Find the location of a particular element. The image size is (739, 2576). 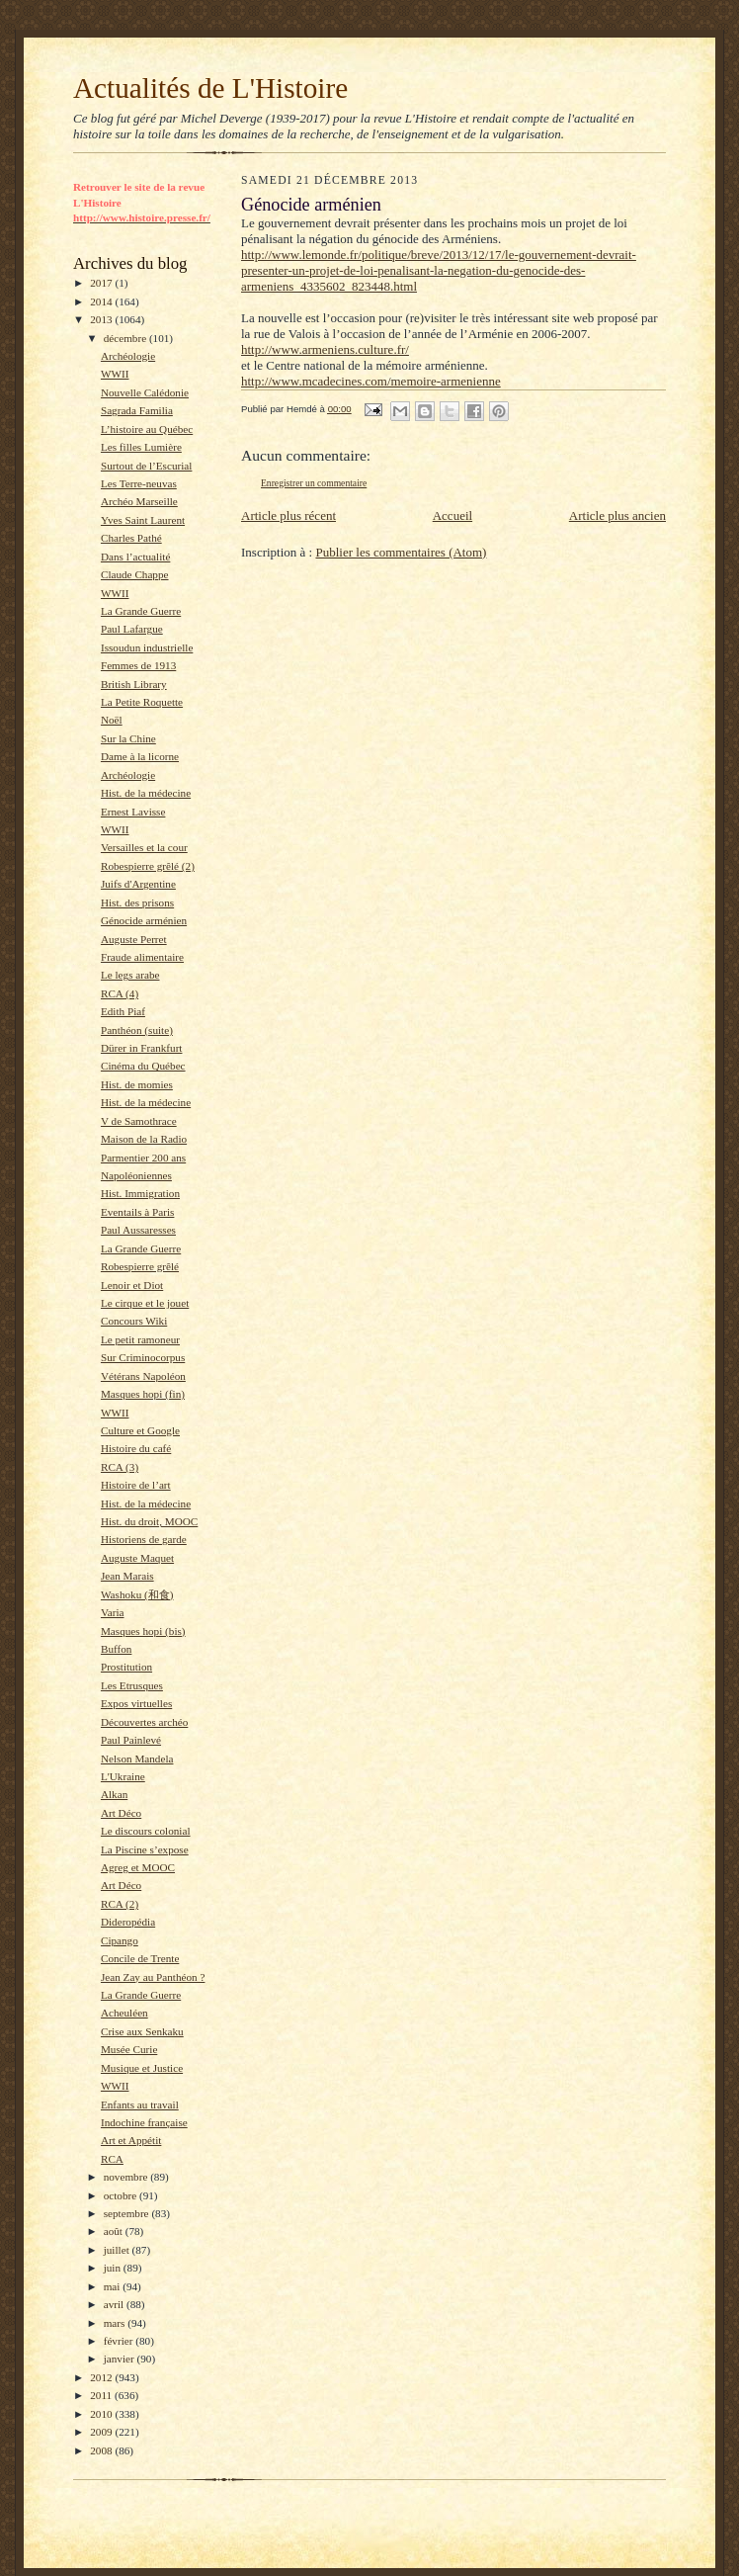

2014 is located at coordinates (102, 301).